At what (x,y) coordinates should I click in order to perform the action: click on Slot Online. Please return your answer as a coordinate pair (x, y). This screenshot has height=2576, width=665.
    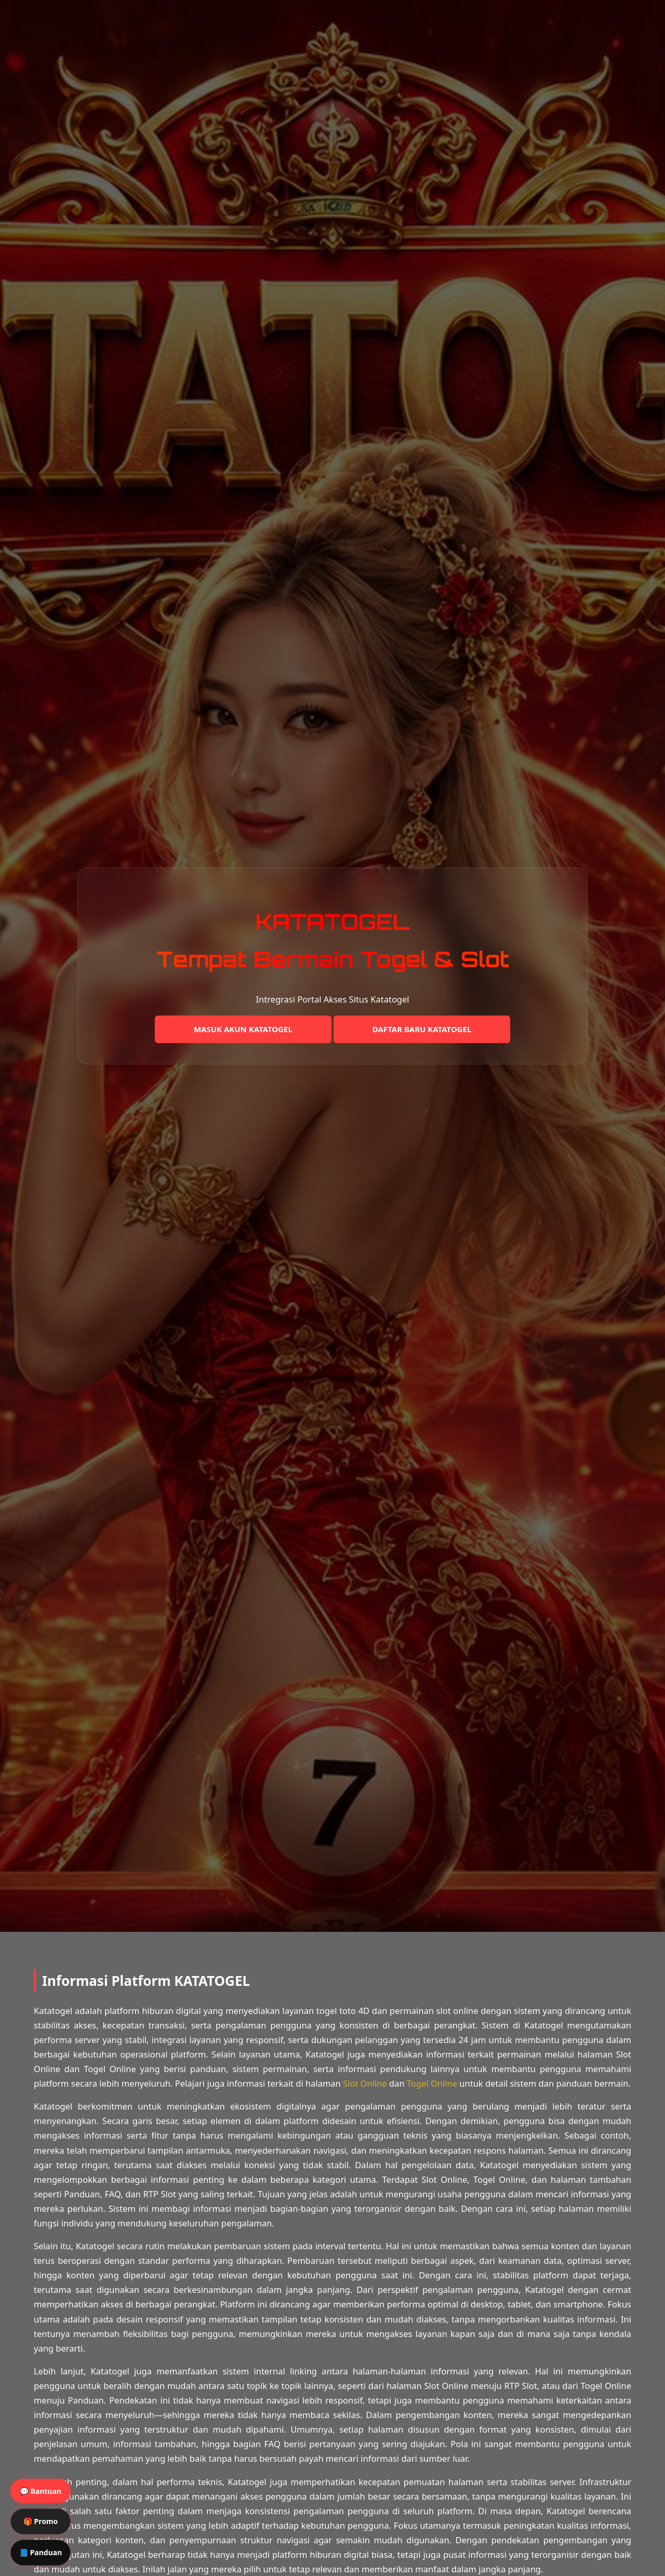
    Looking at the image, I should click on (365, 2083).